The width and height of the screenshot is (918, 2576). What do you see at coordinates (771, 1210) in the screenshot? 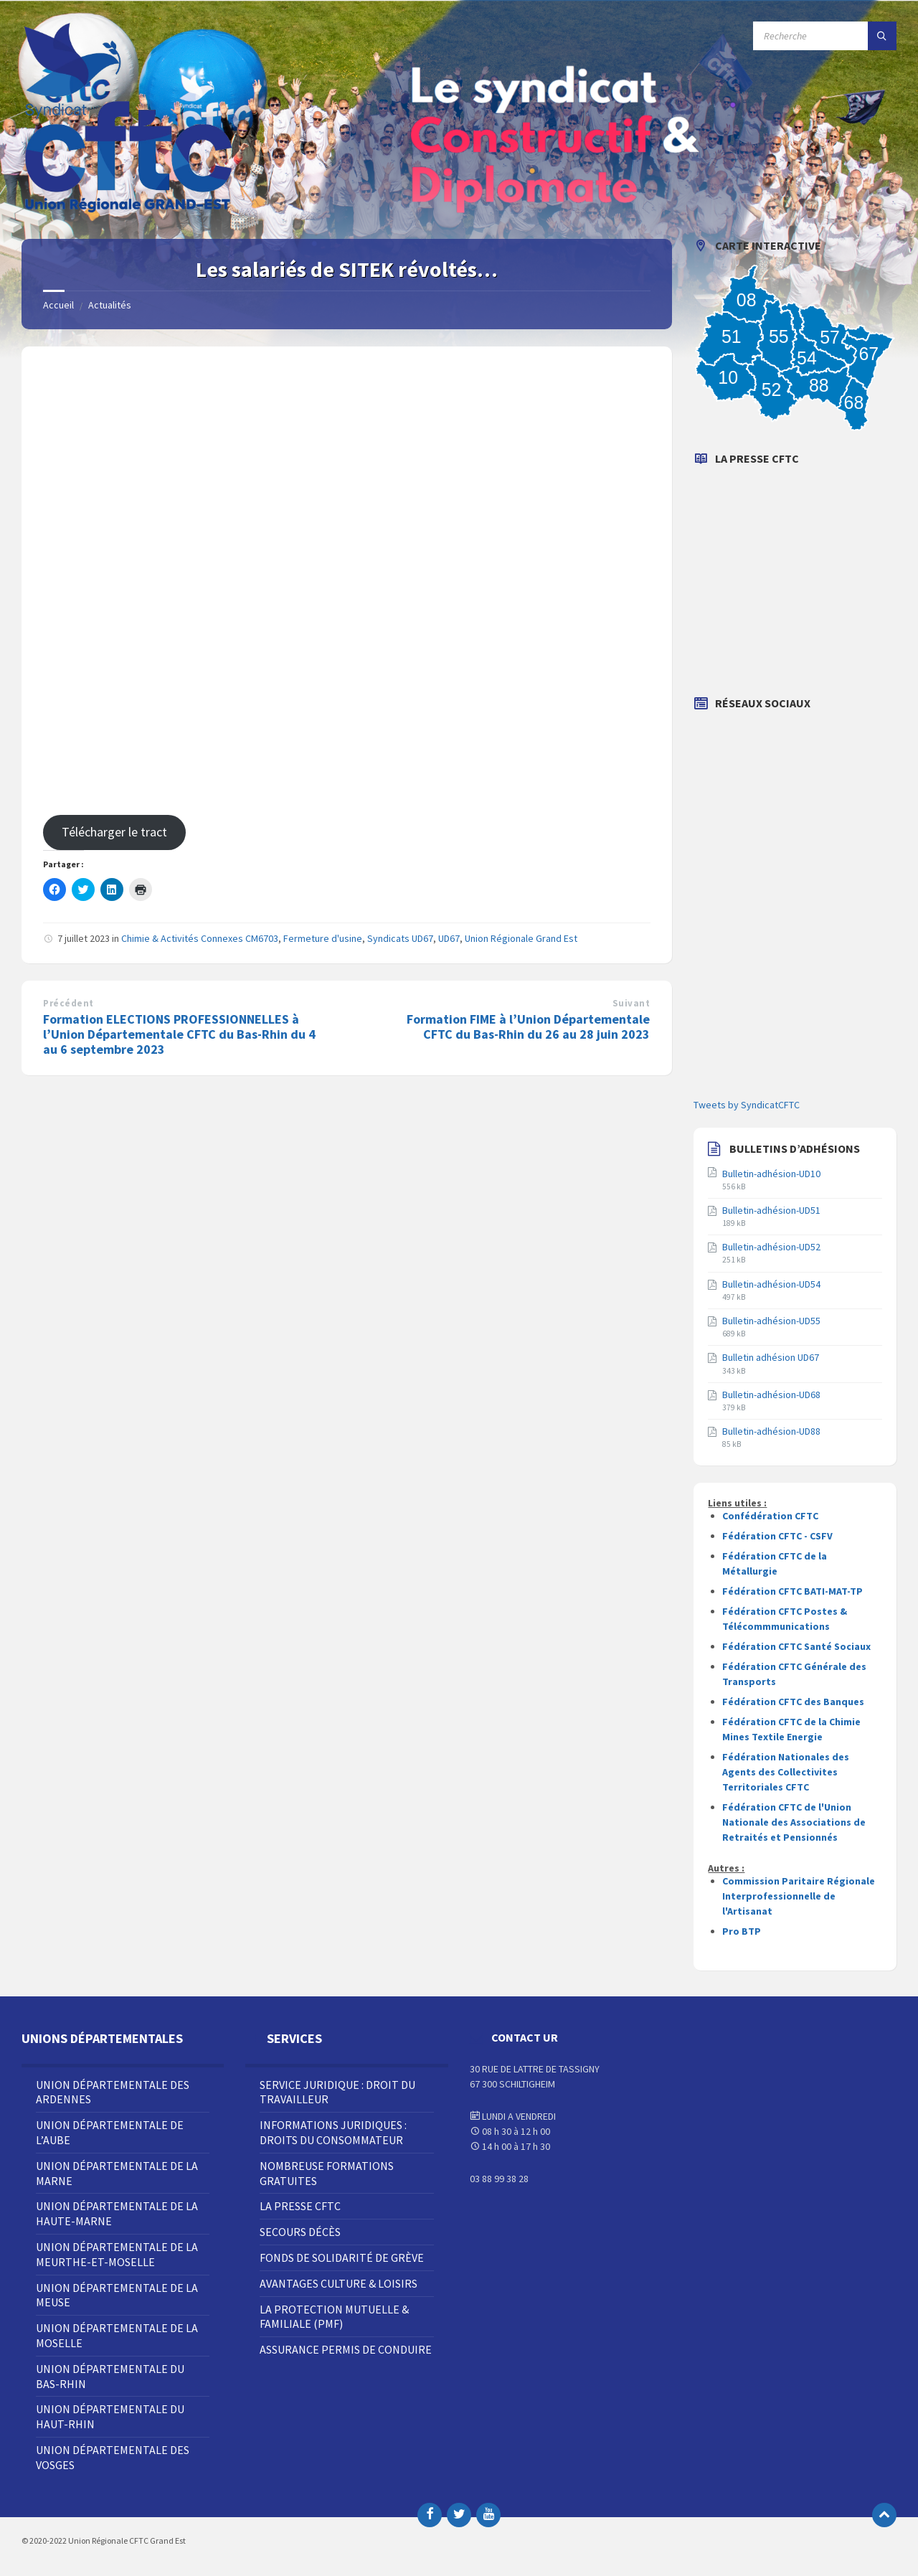
I see `Bulletin-adhésion-UD51` at bounding box center [771, 1210].